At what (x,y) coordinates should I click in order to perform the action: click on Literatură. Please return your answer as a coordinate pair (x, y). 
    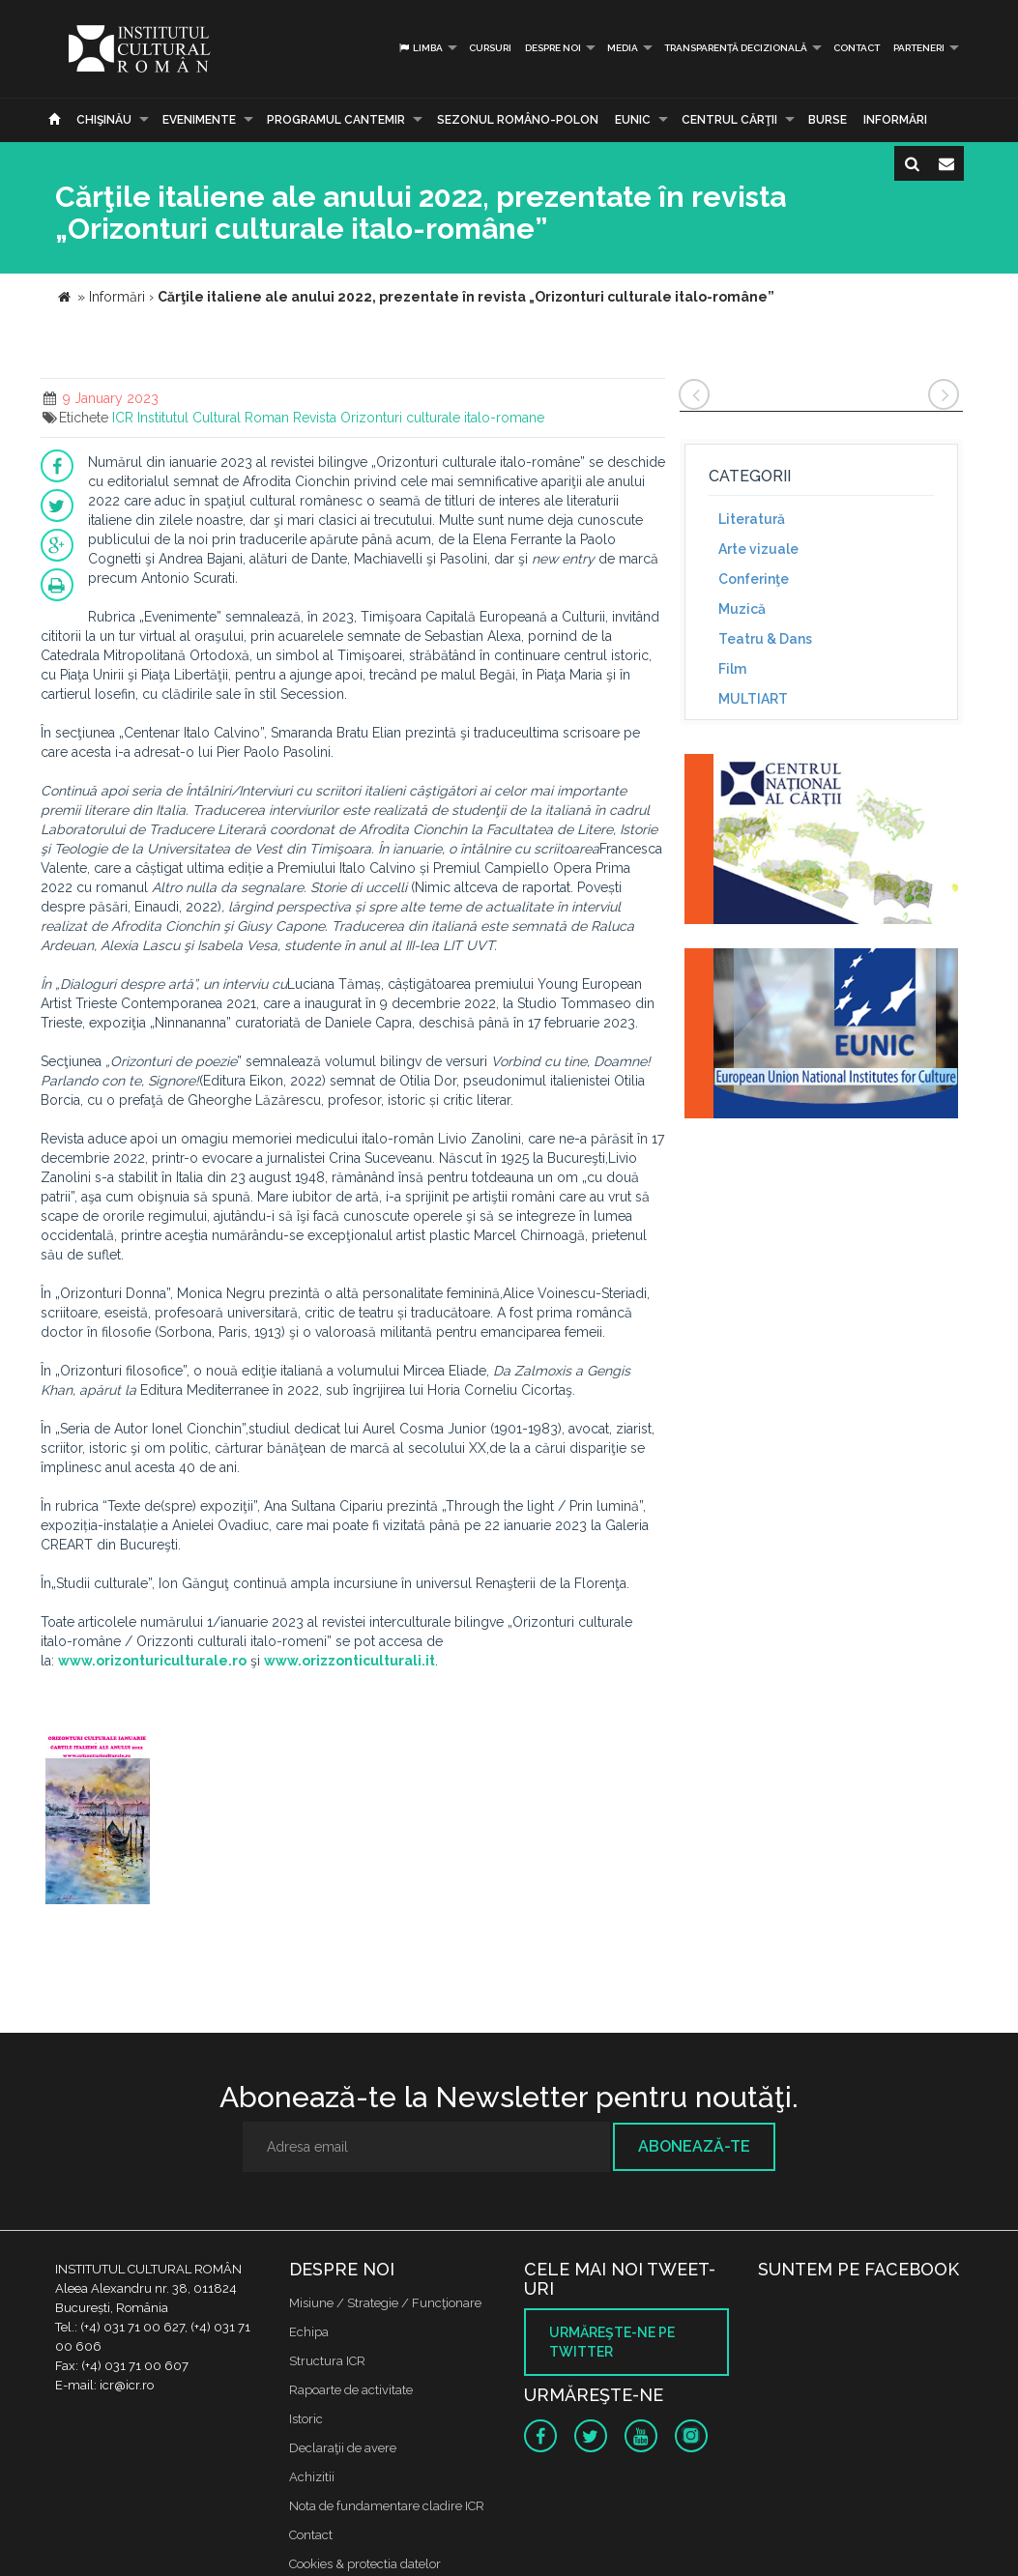
    Looking at the image, I should click on (751, 519).